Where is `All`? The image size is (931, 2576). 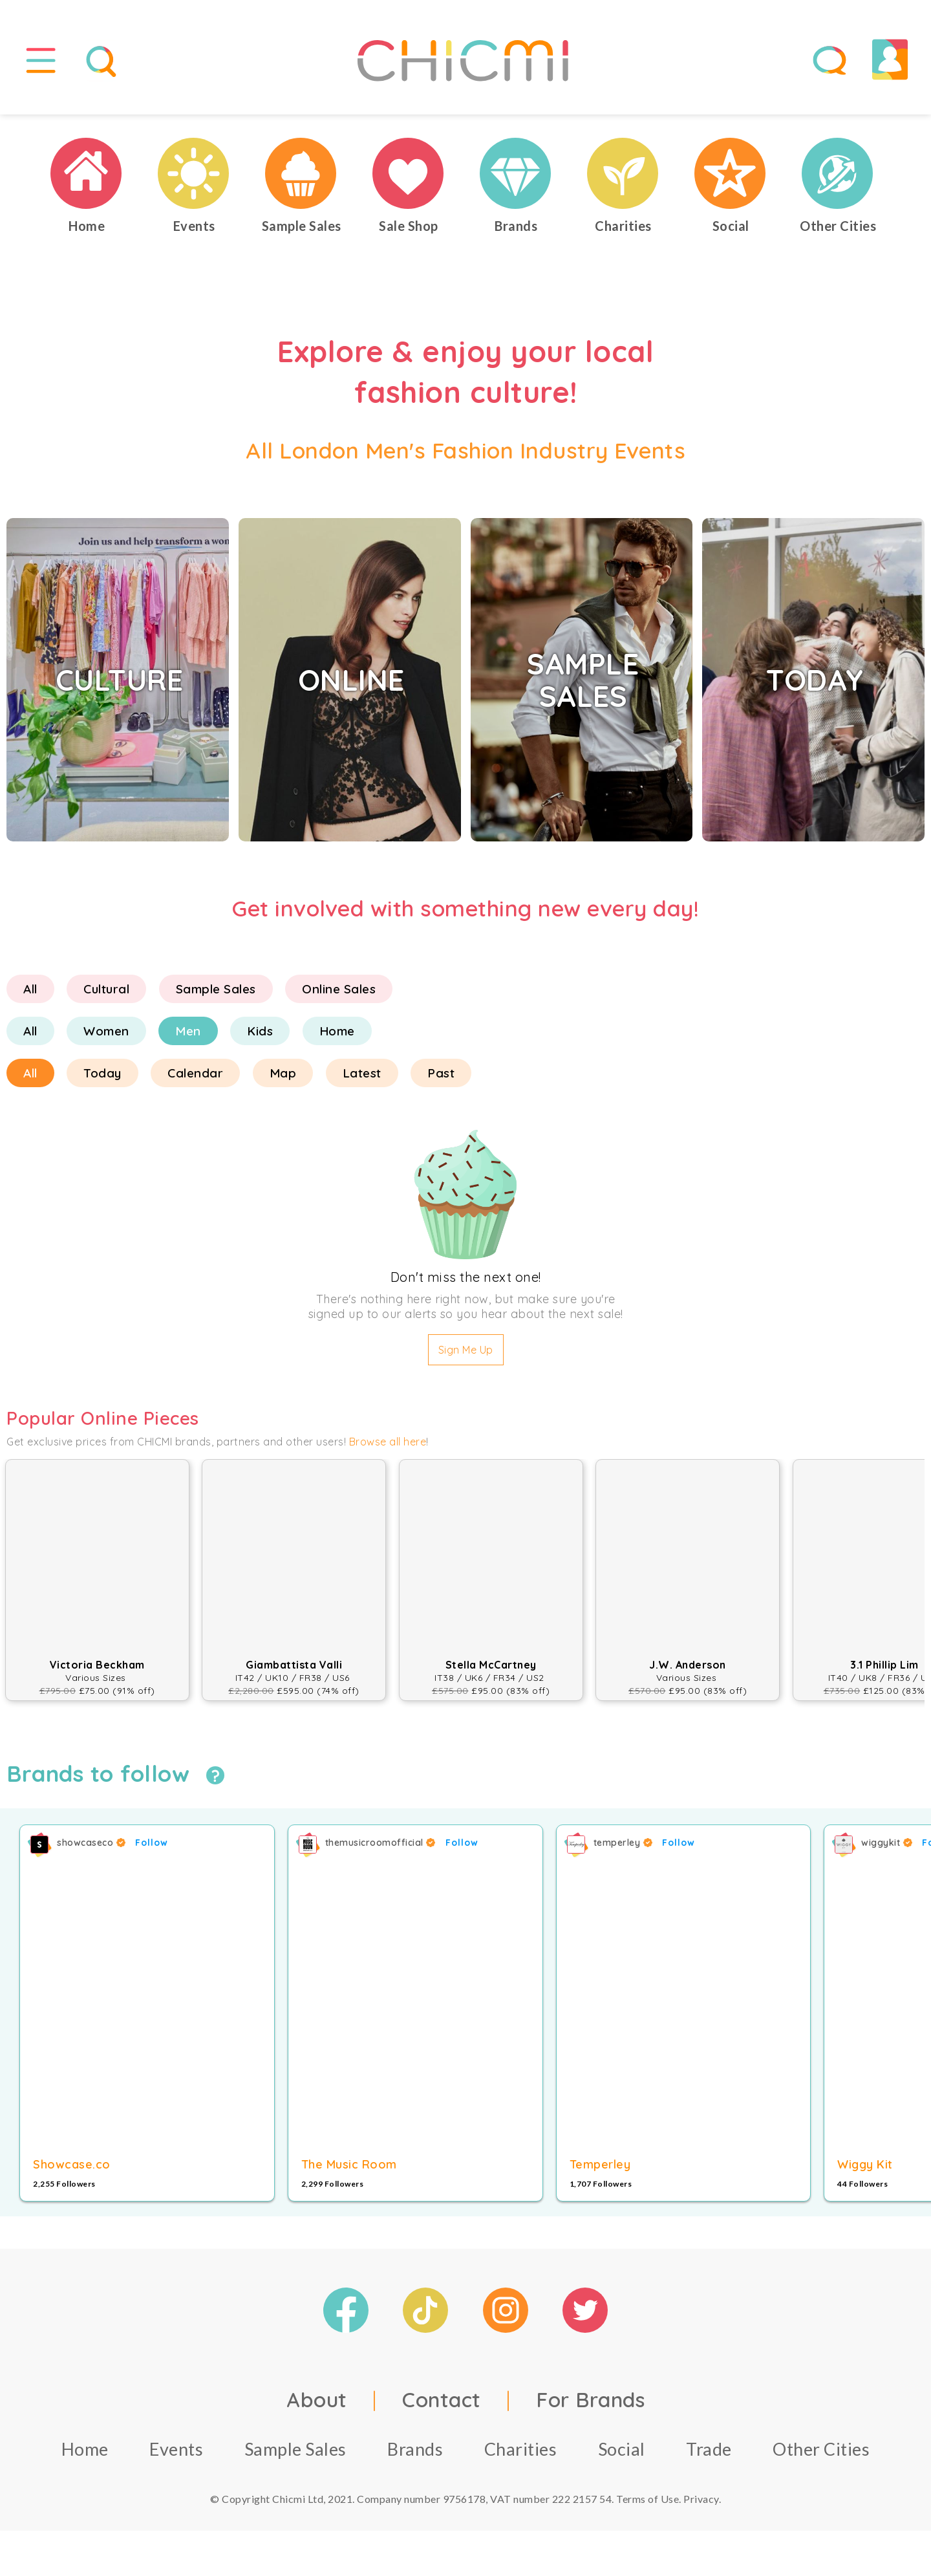 All is located at coordinates (30, 989).